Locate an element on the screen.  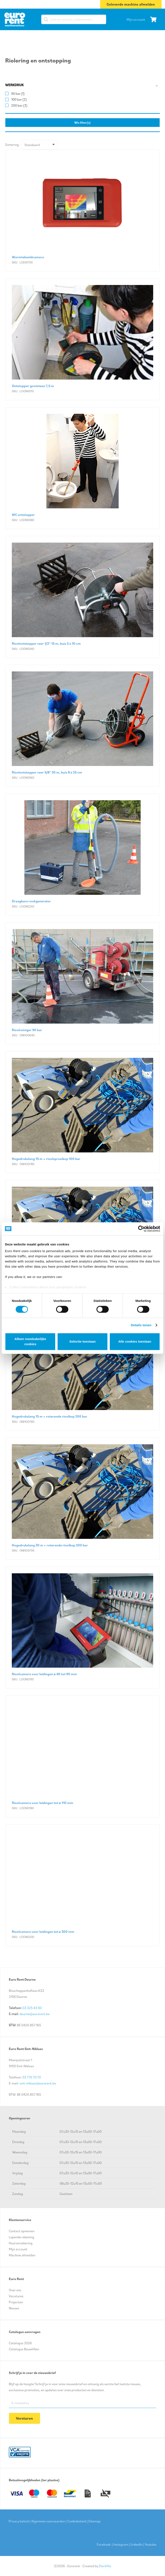
Catalogus 2026 is located at coordinates (20, 2343).